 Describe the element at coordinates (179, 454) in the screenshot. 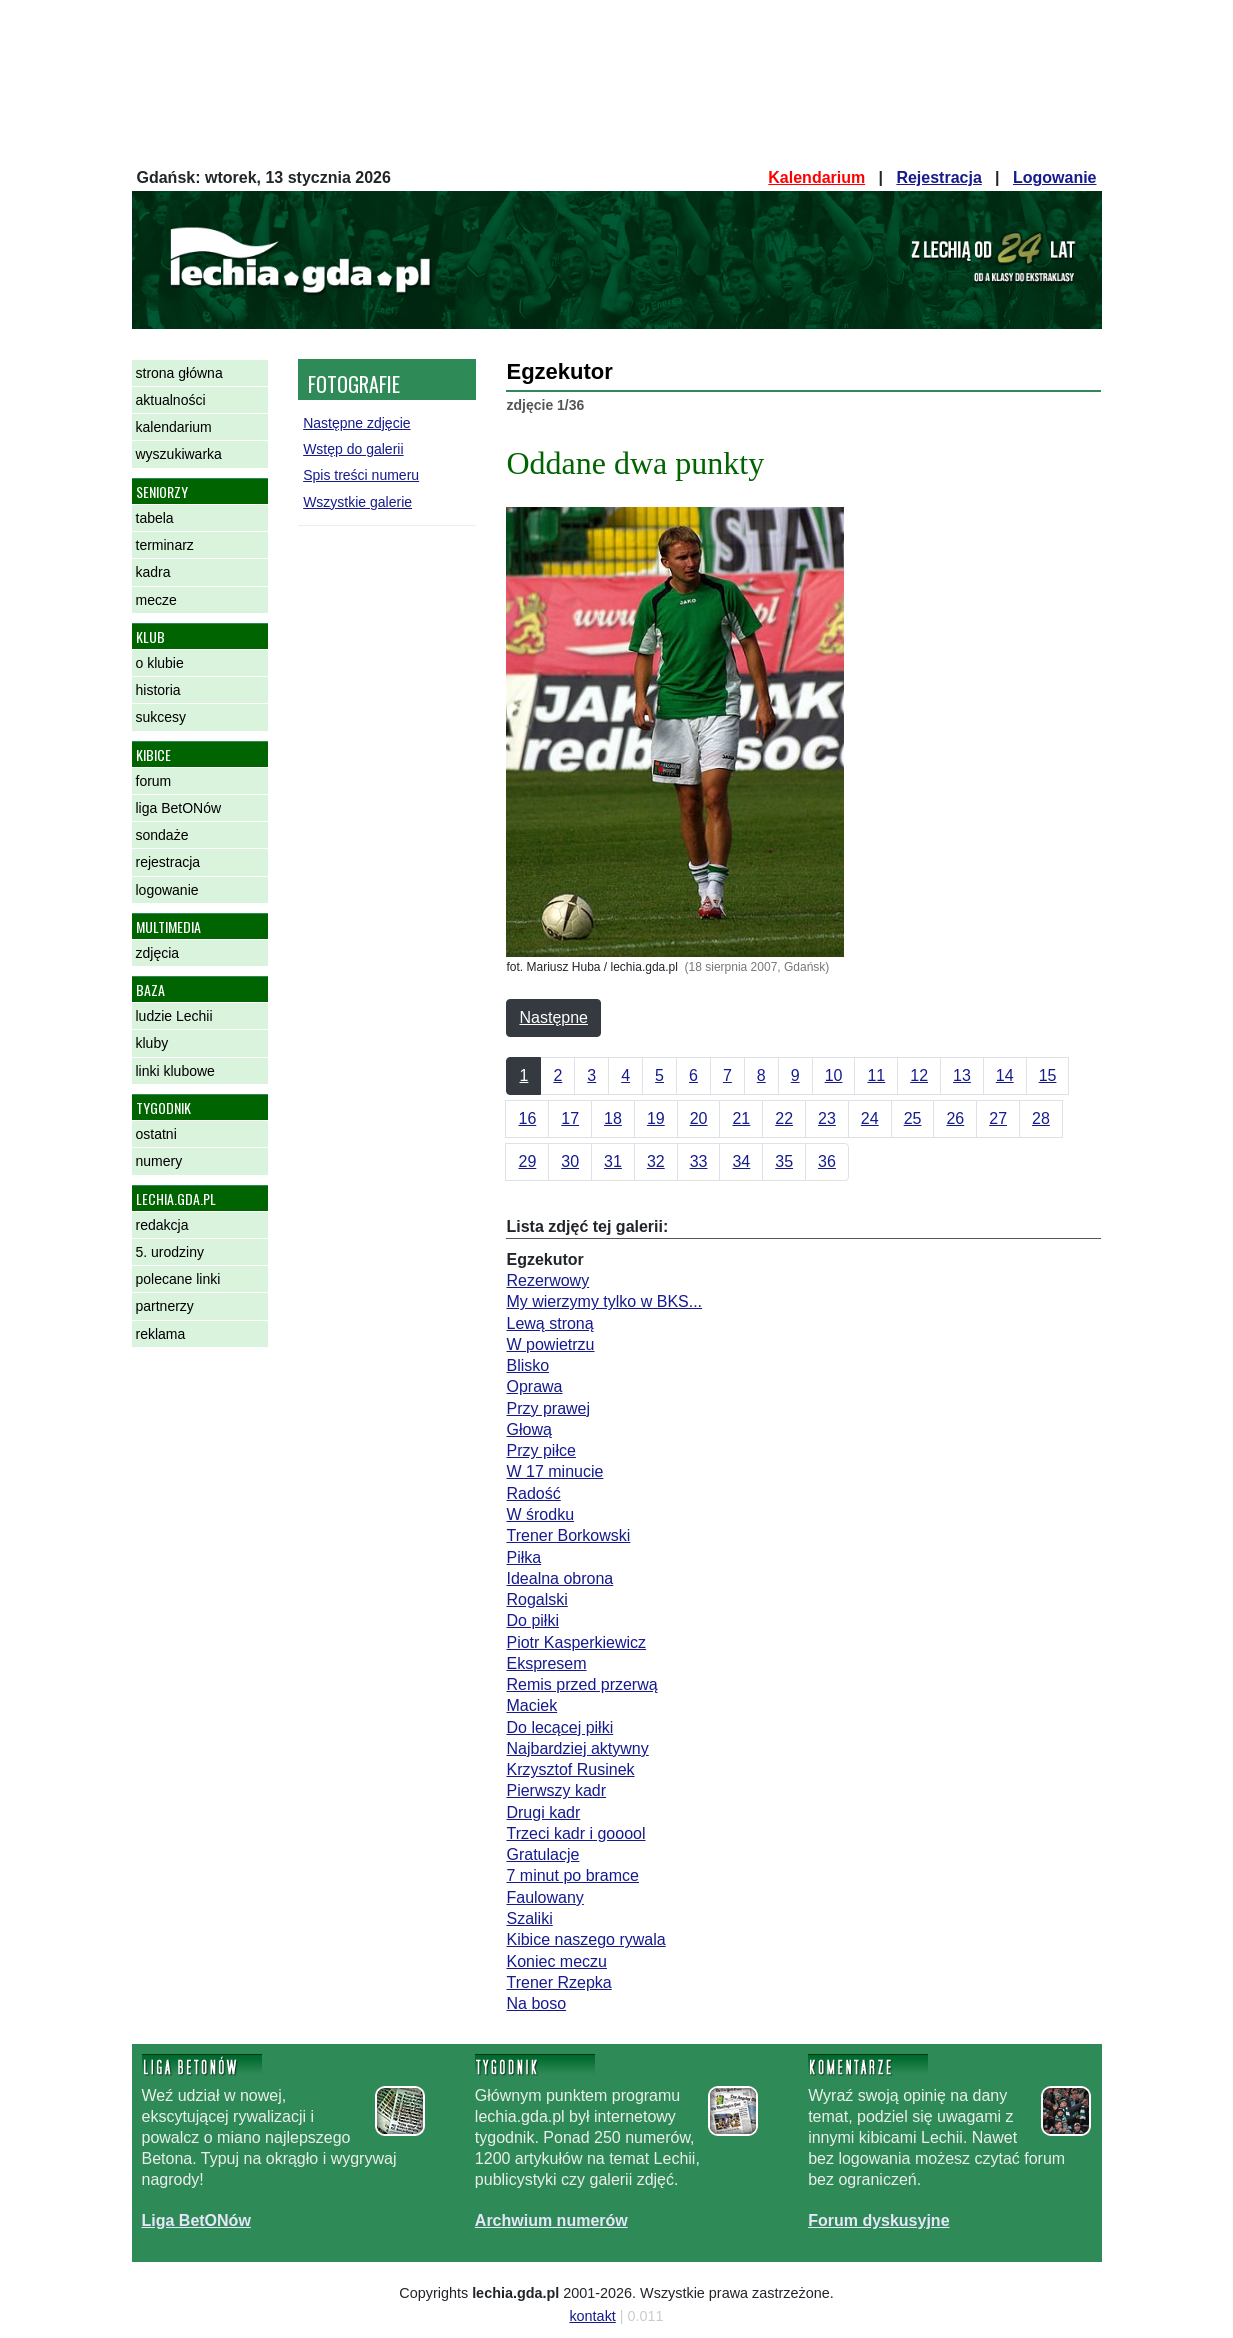

I see `wyszukiwarka` at that location.